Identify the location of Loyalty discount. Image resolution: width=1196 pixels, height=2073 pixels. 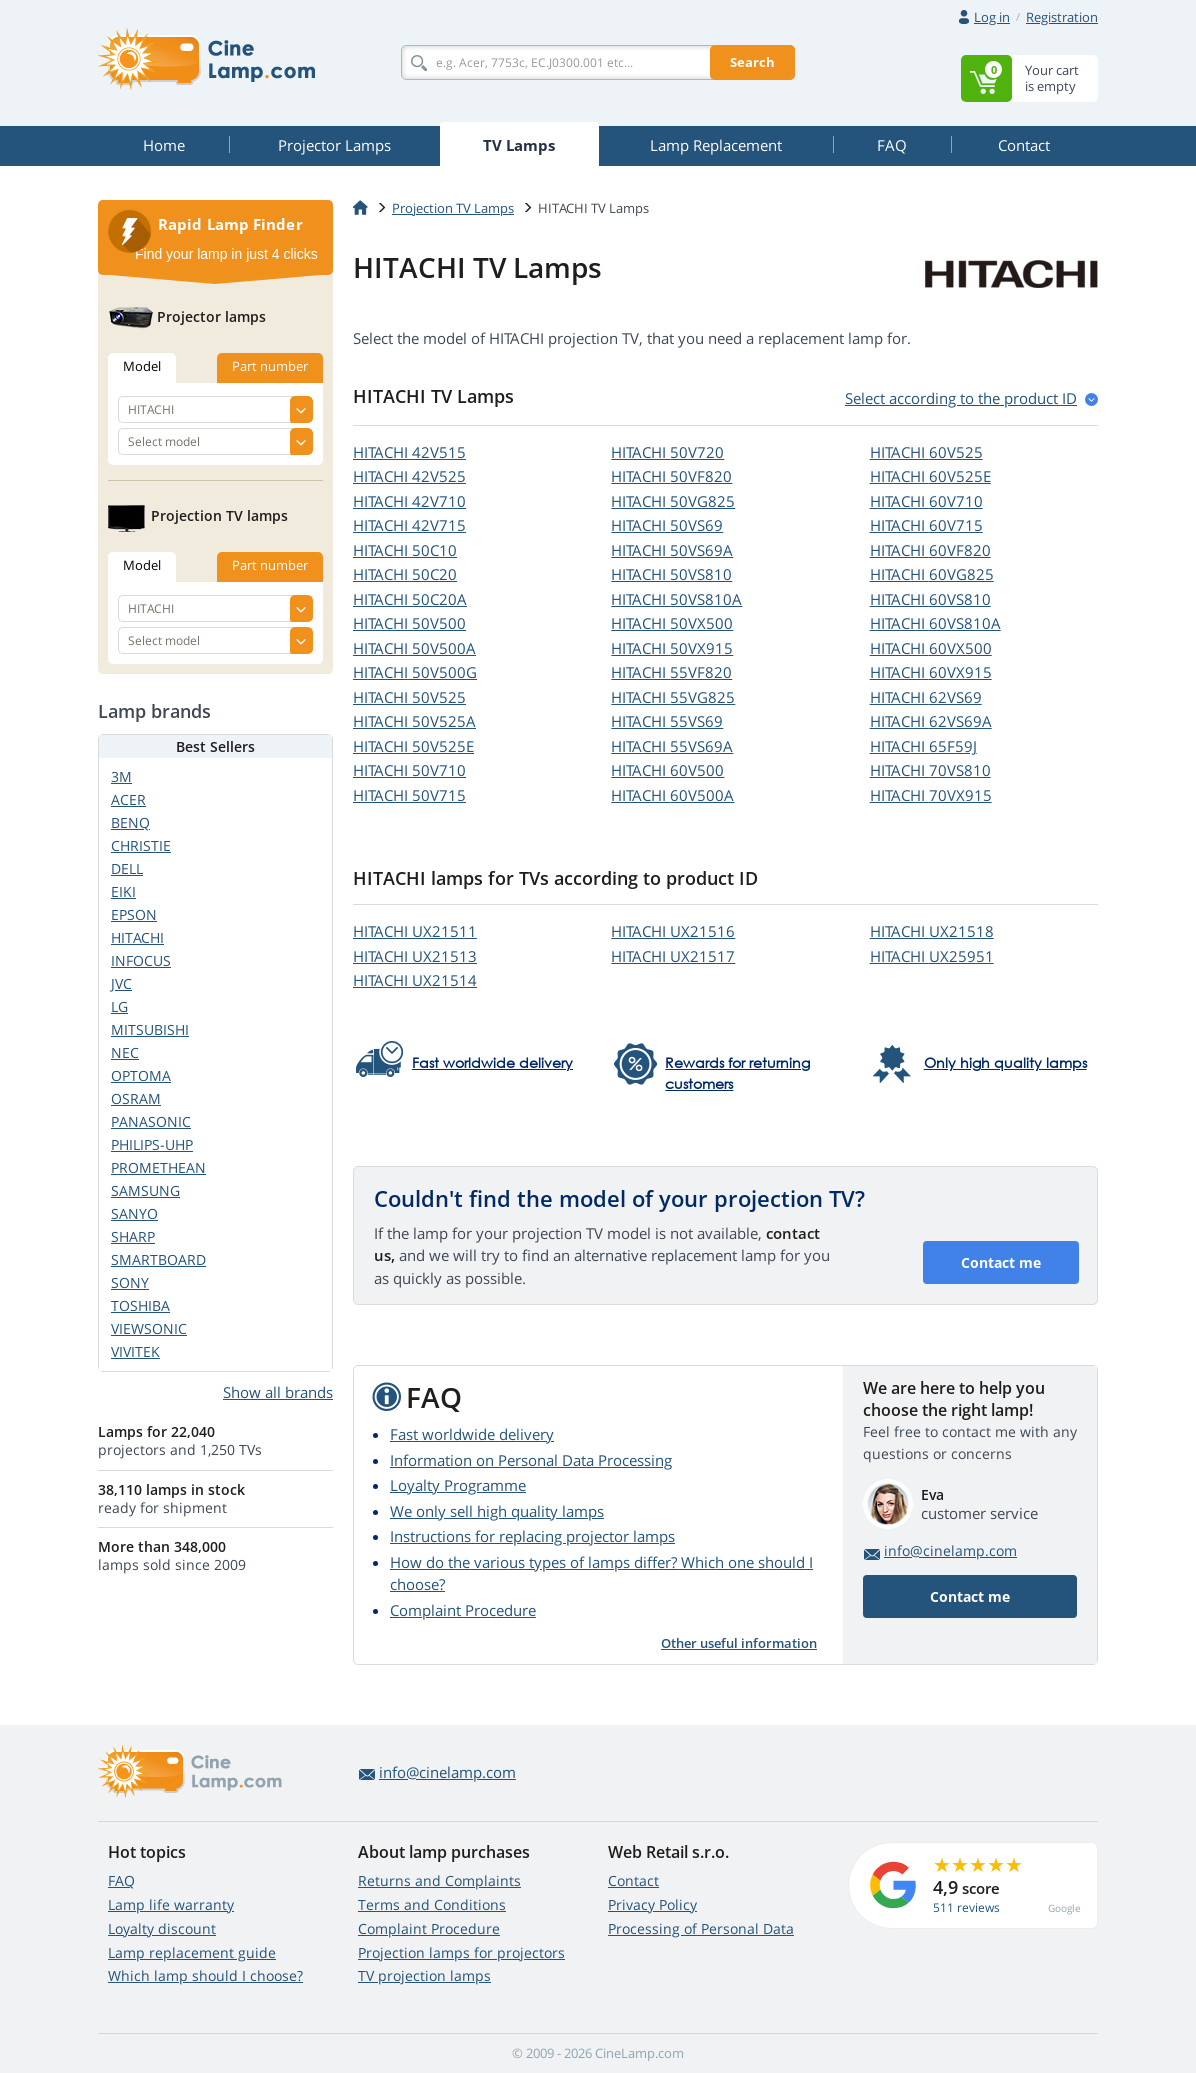
(162, 1928).